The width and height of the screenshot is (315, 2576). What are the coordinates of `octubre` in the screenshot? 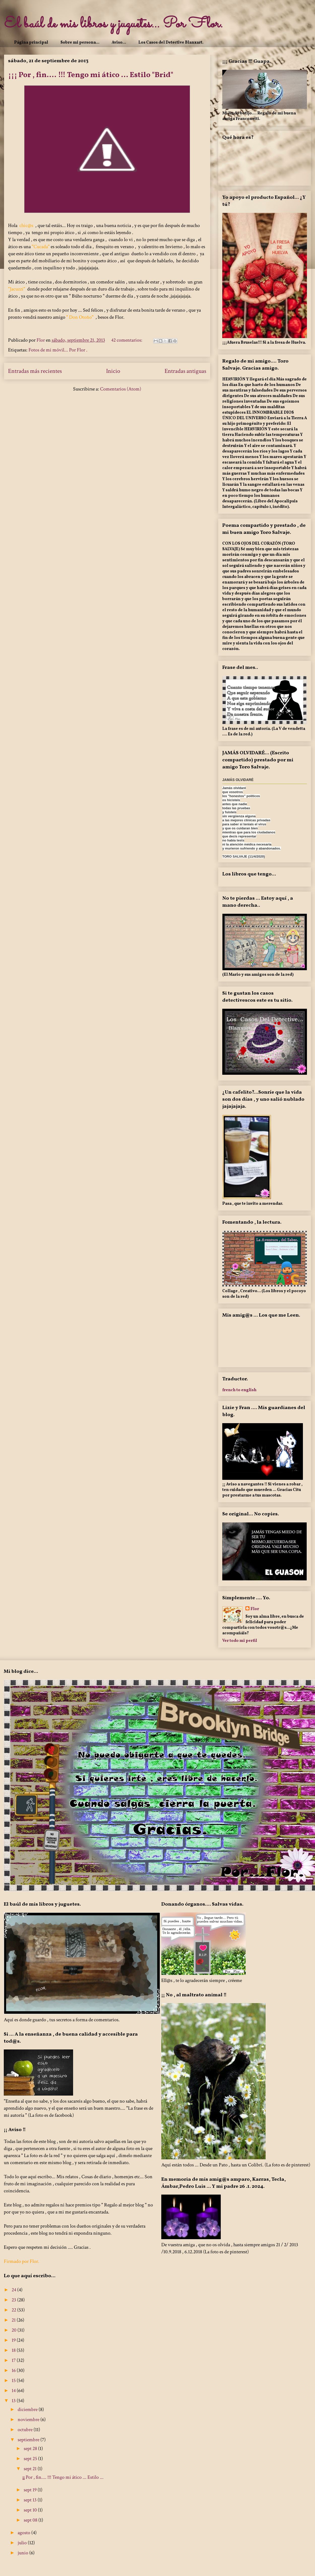 It's located at (26, 2429).